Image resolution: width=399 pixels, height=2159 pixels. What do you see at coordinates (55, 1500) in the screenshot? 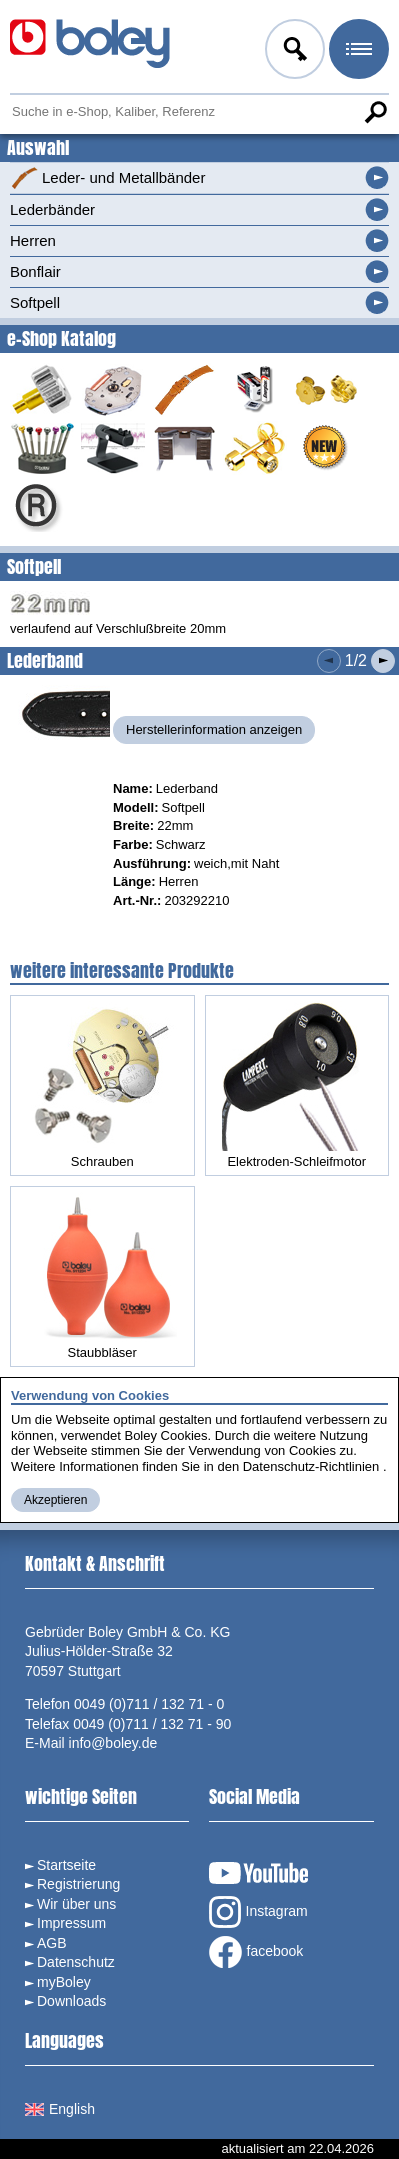
I see `Akzeptieren` at bounding box center [55, 1500].